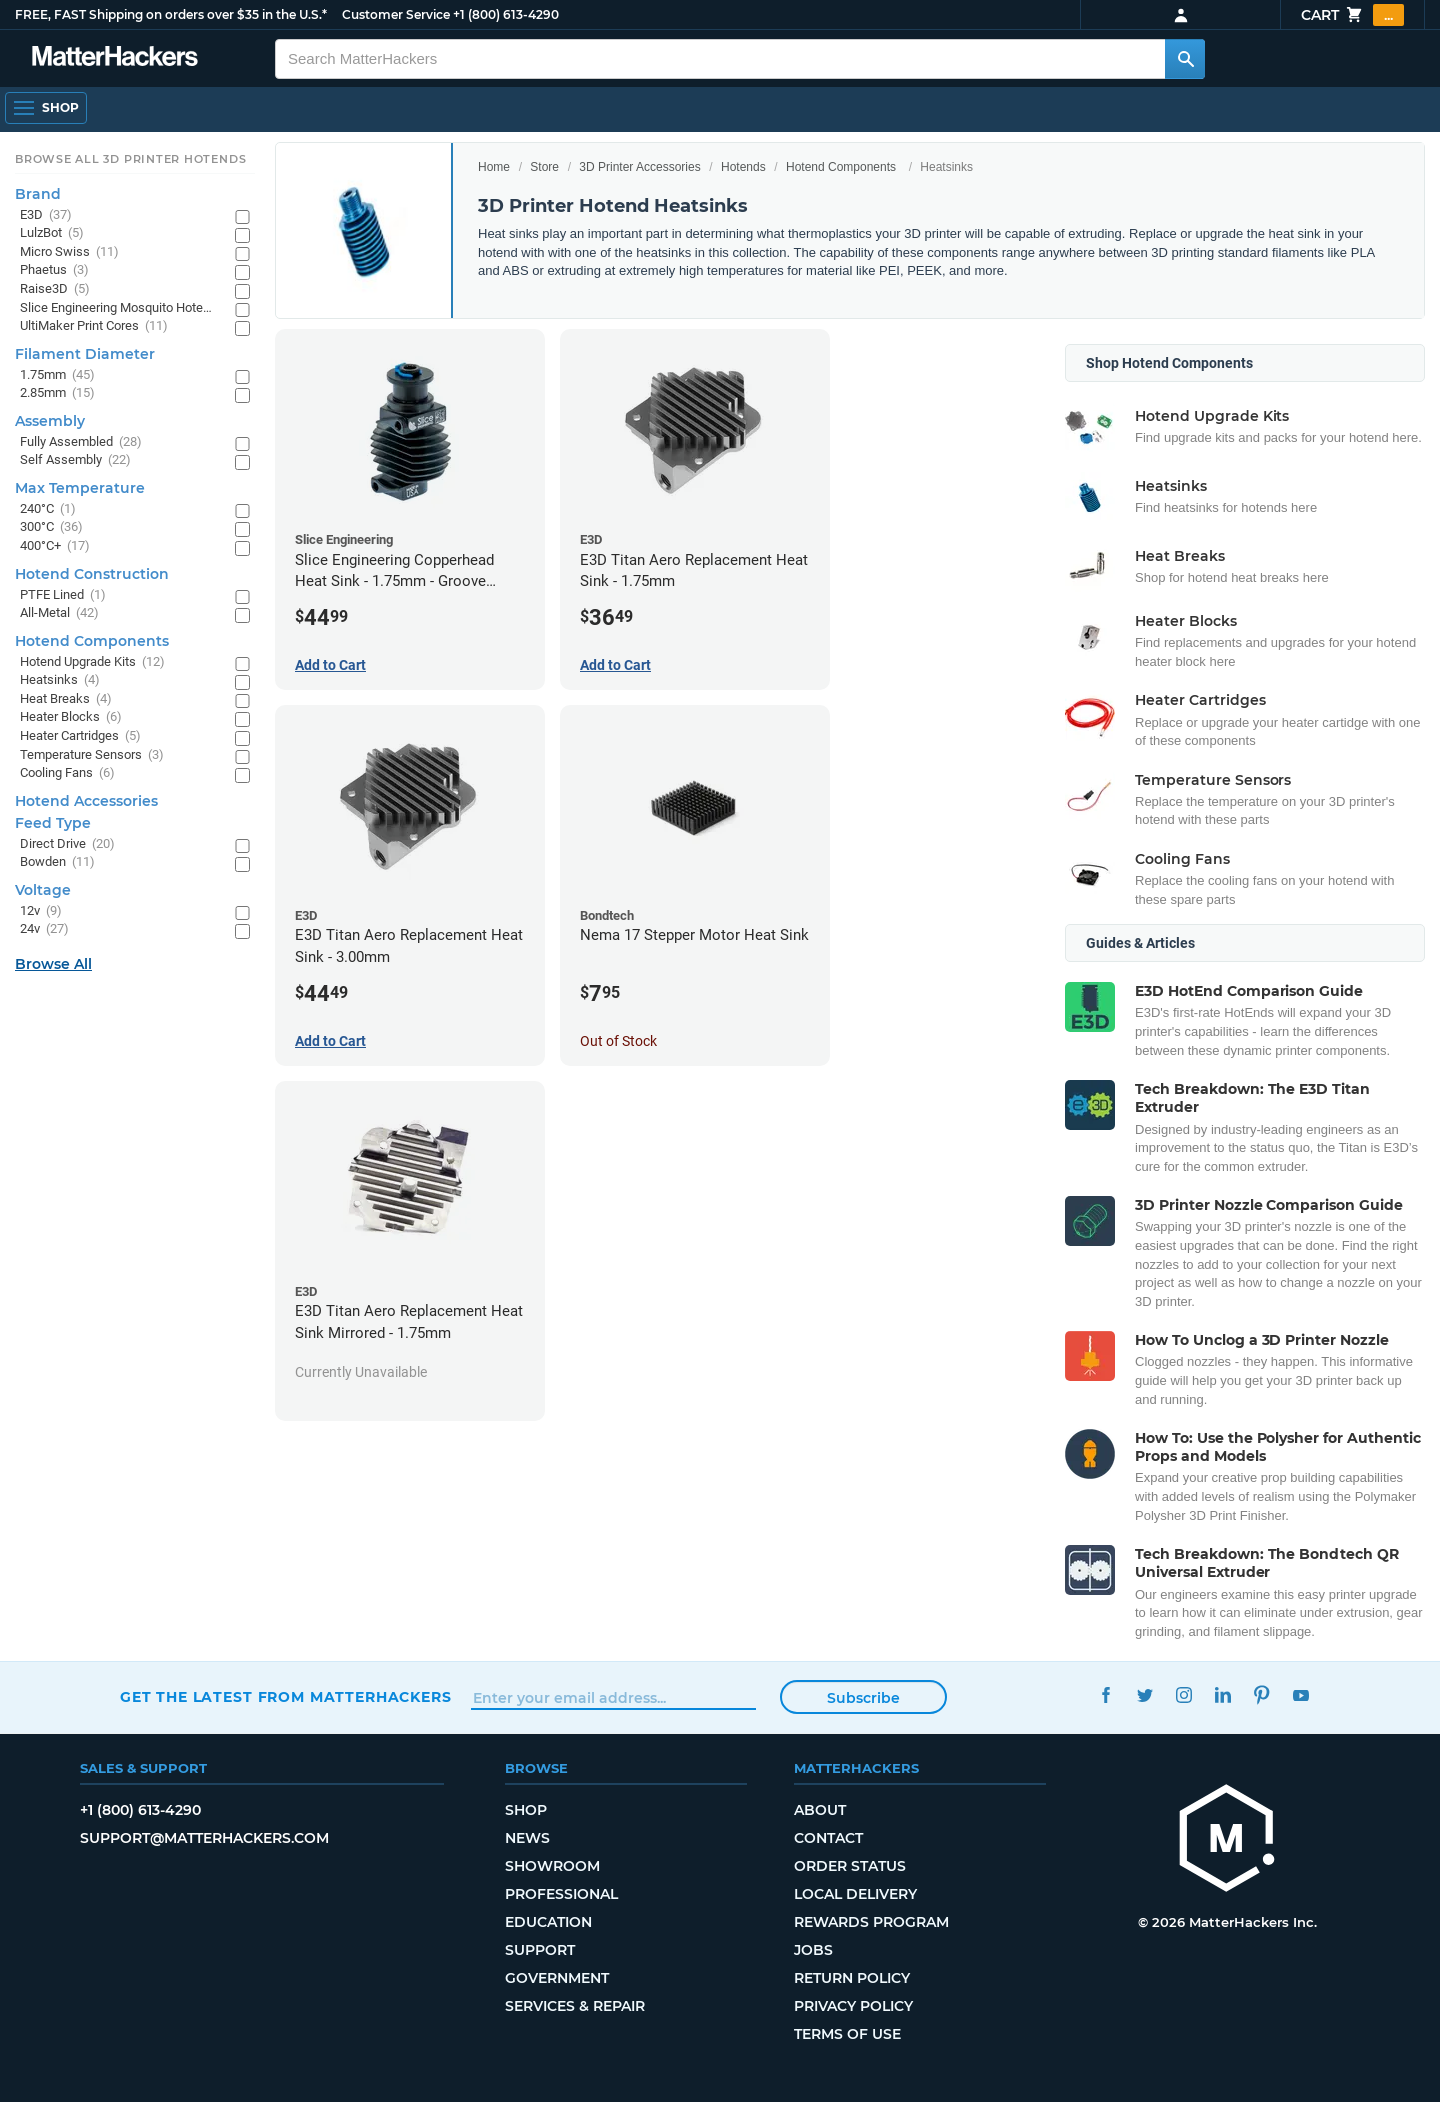 The height and width of the screenshot is (2102, 1440). What do you see at coordinates (527, 1838) in the screenshot?
I see `News` at bounding box center [527, 1838].